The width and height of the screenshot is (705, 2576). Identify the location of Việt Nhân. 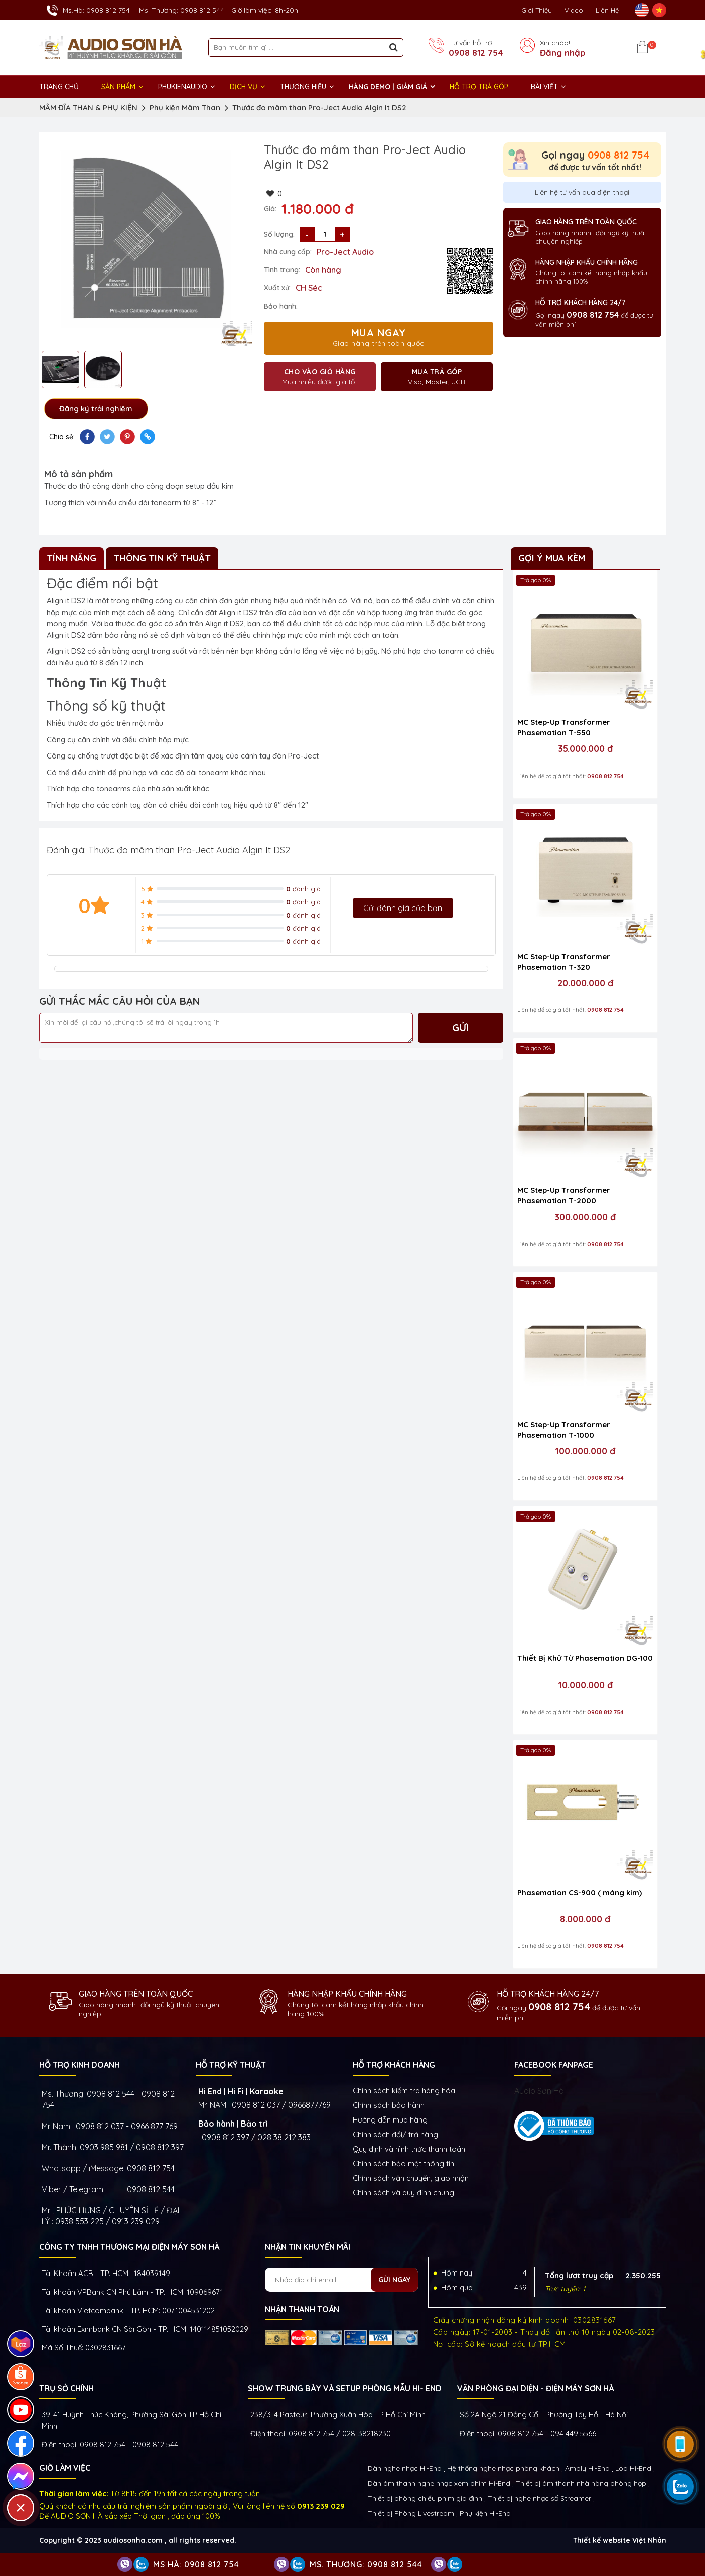
(649, 2540).